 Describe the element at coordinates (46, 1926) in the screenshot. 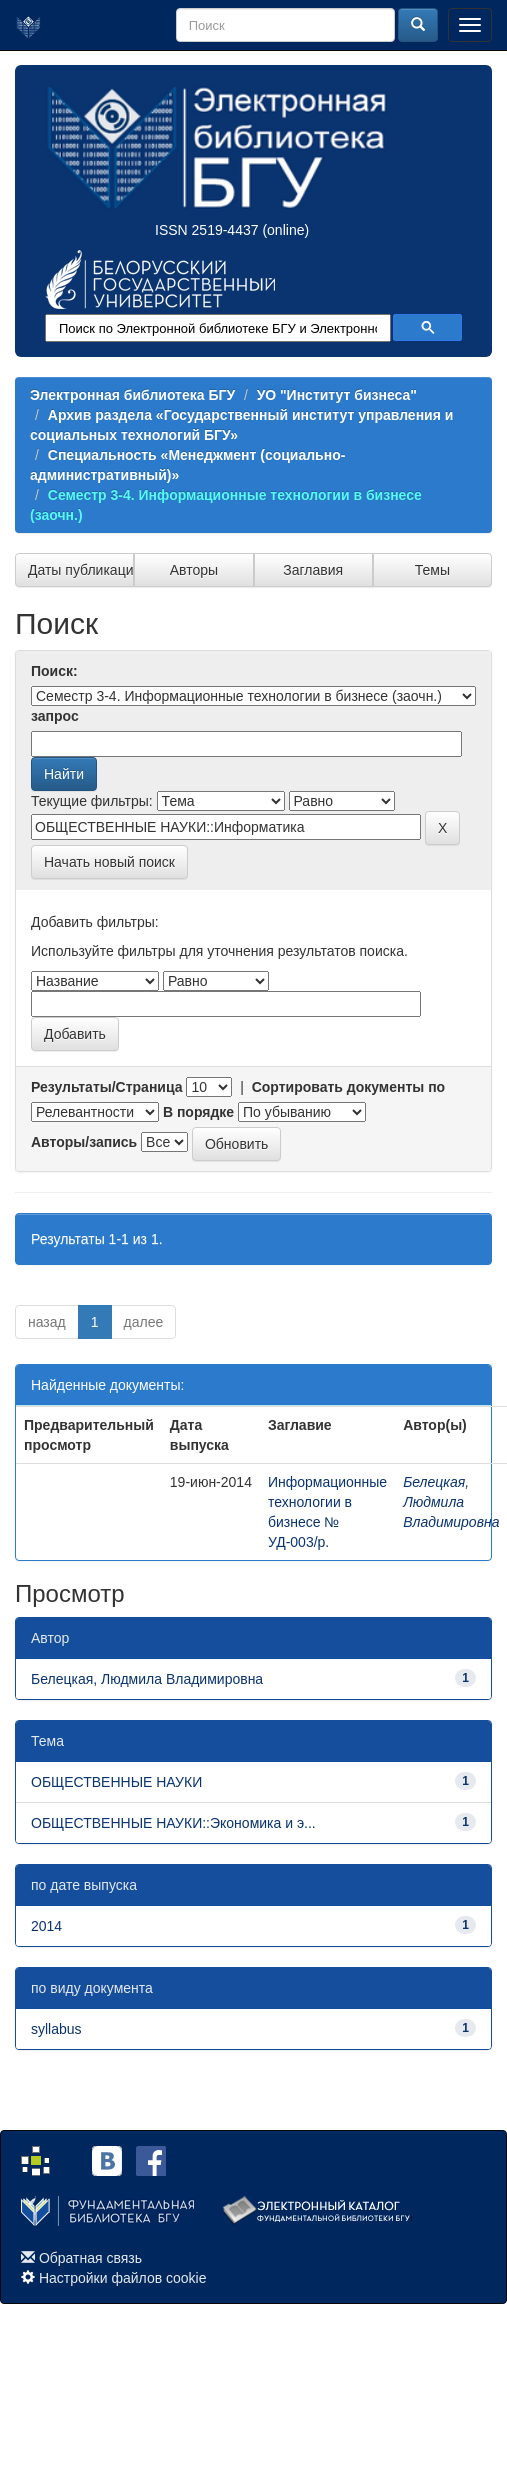

I see `2014` at that location.